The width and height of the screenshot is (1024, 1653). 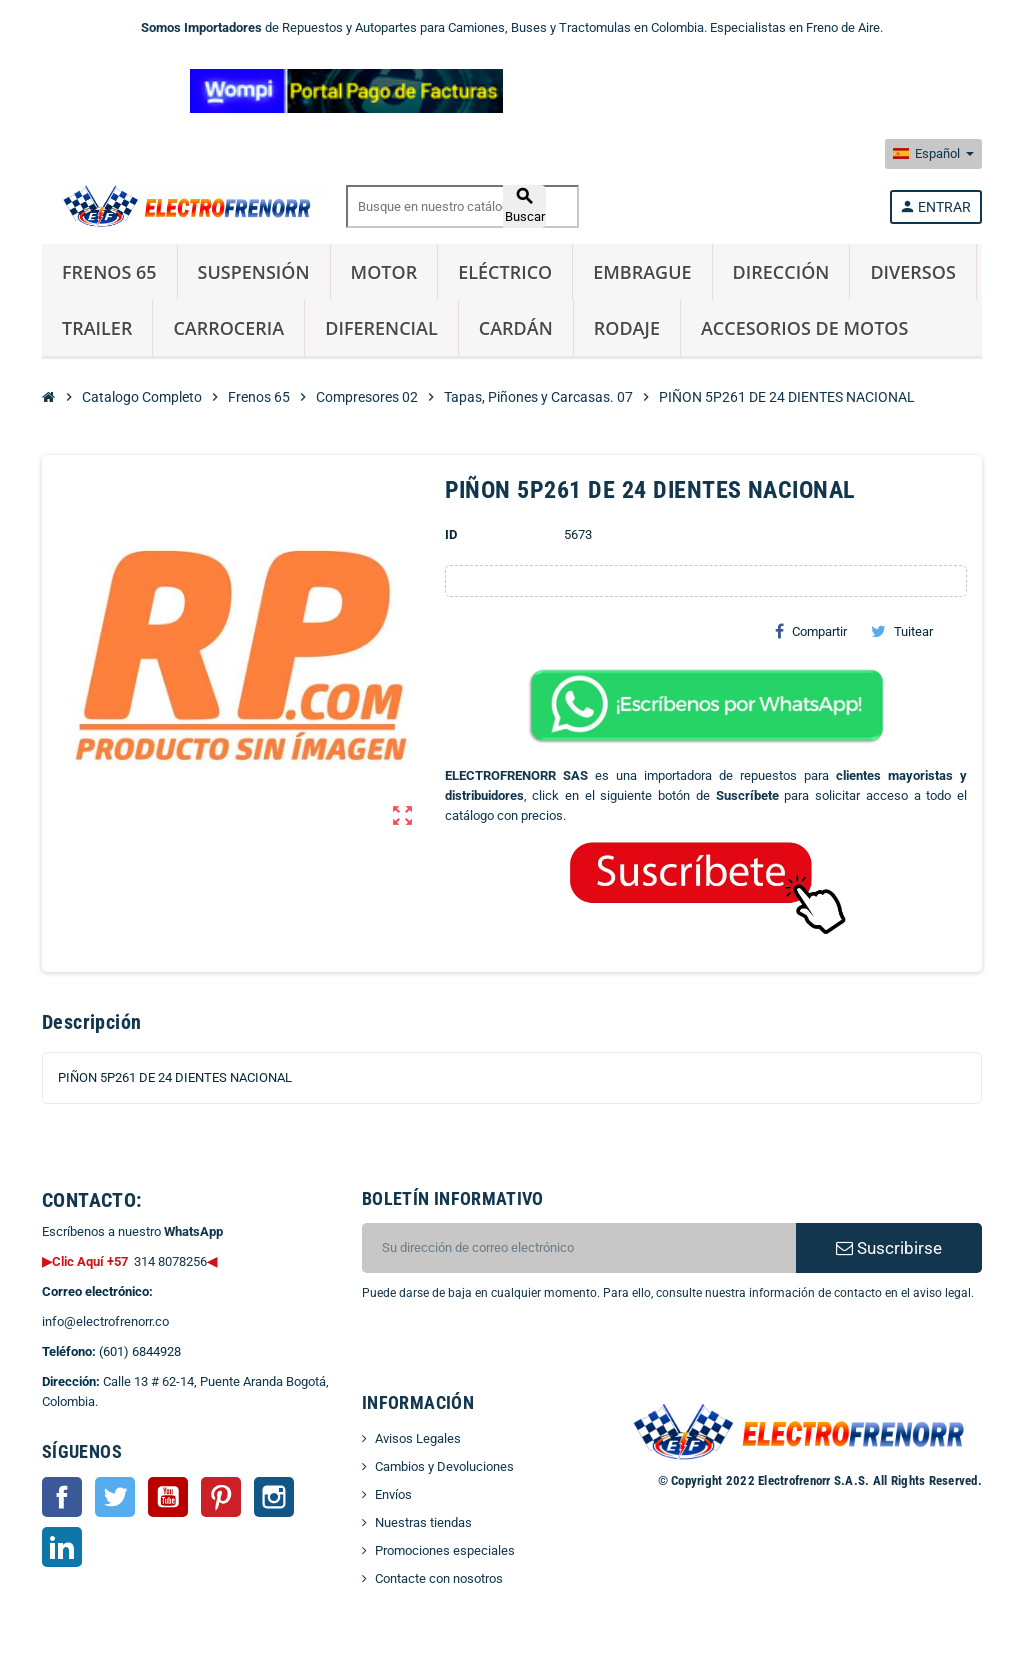 What do you see at coordinates (505, 272) in the screenshot?
I see `Eléctrico` at bounding box center [505, 272].